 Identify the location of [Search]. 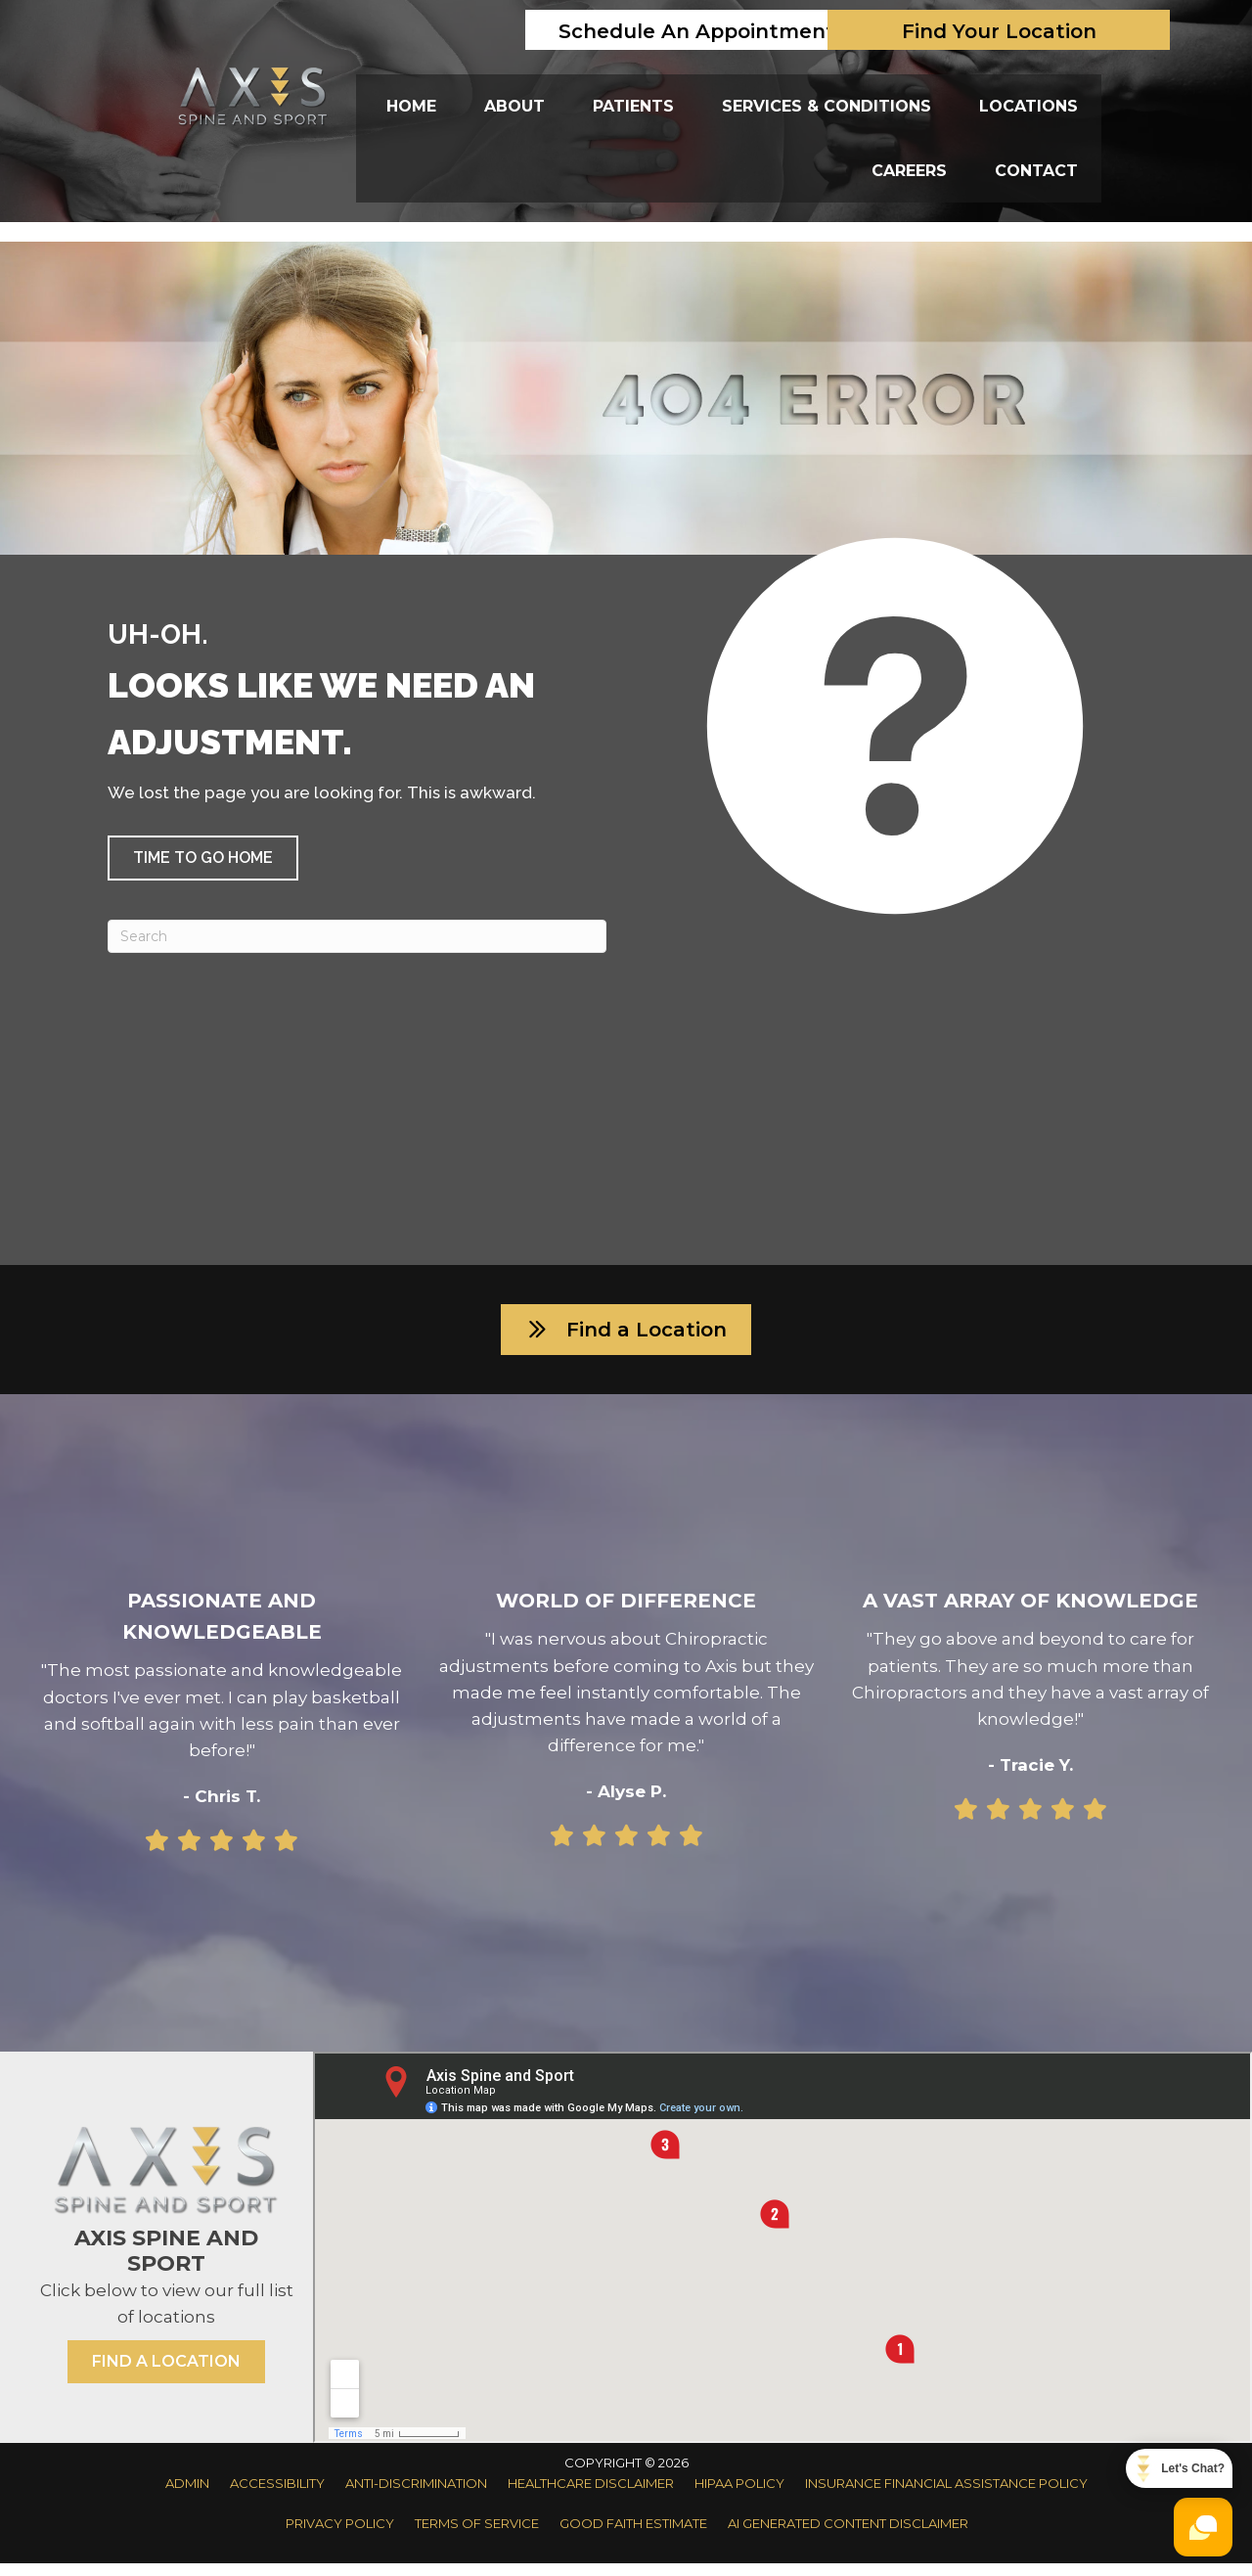
(357, 936).